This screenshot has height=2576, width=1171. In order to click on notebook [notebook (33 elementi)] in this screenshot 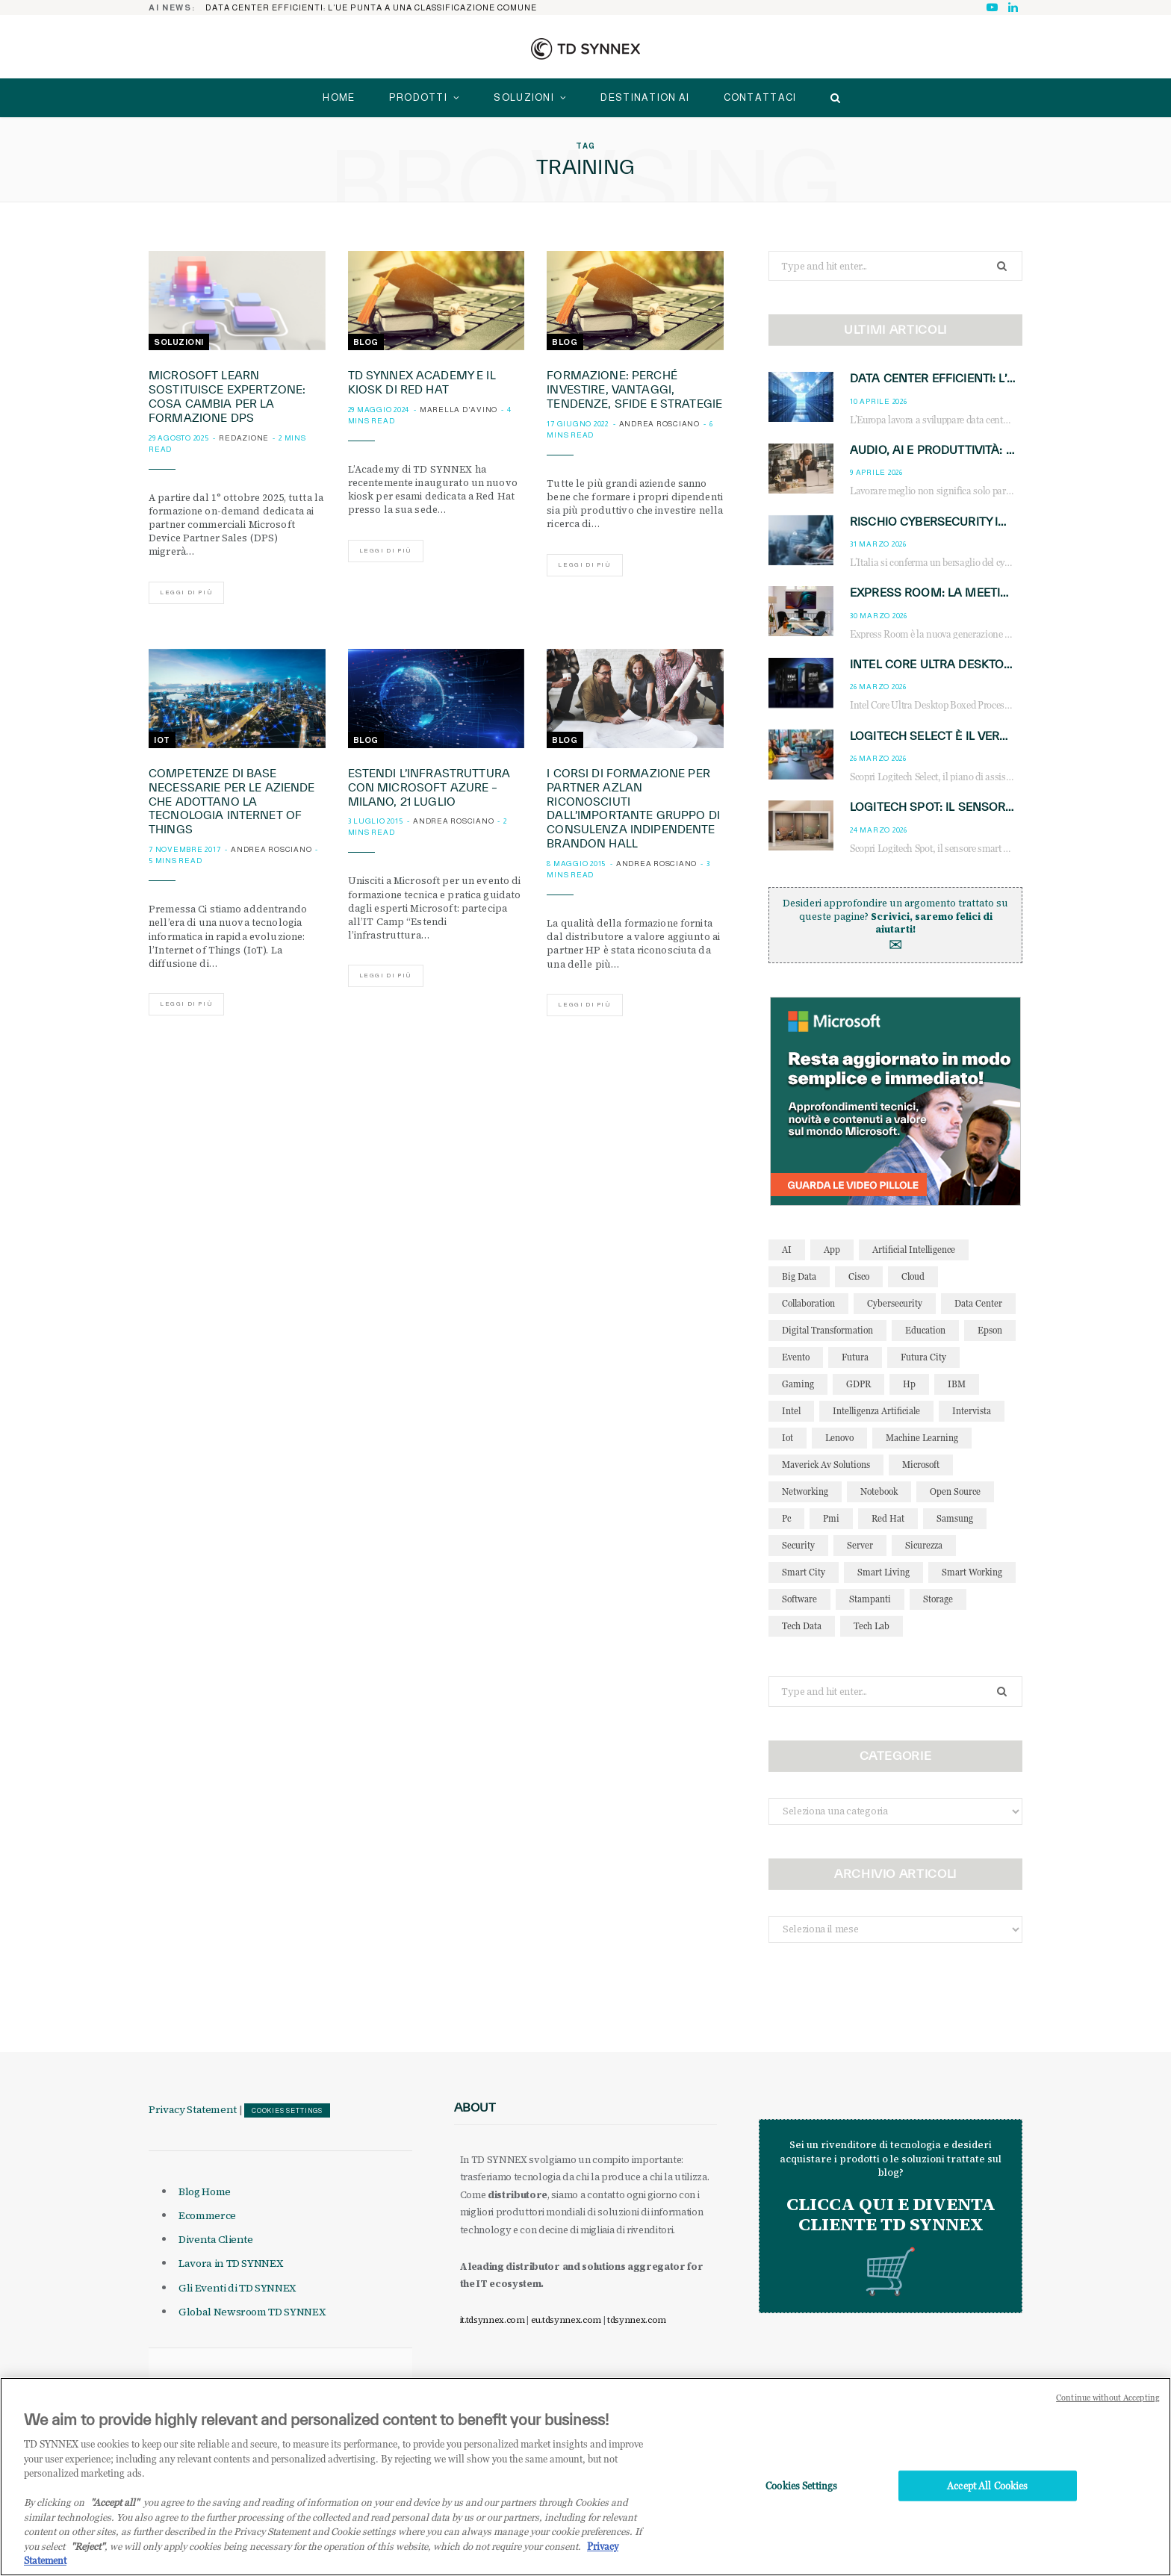, I will do `click(879, 1491)`.